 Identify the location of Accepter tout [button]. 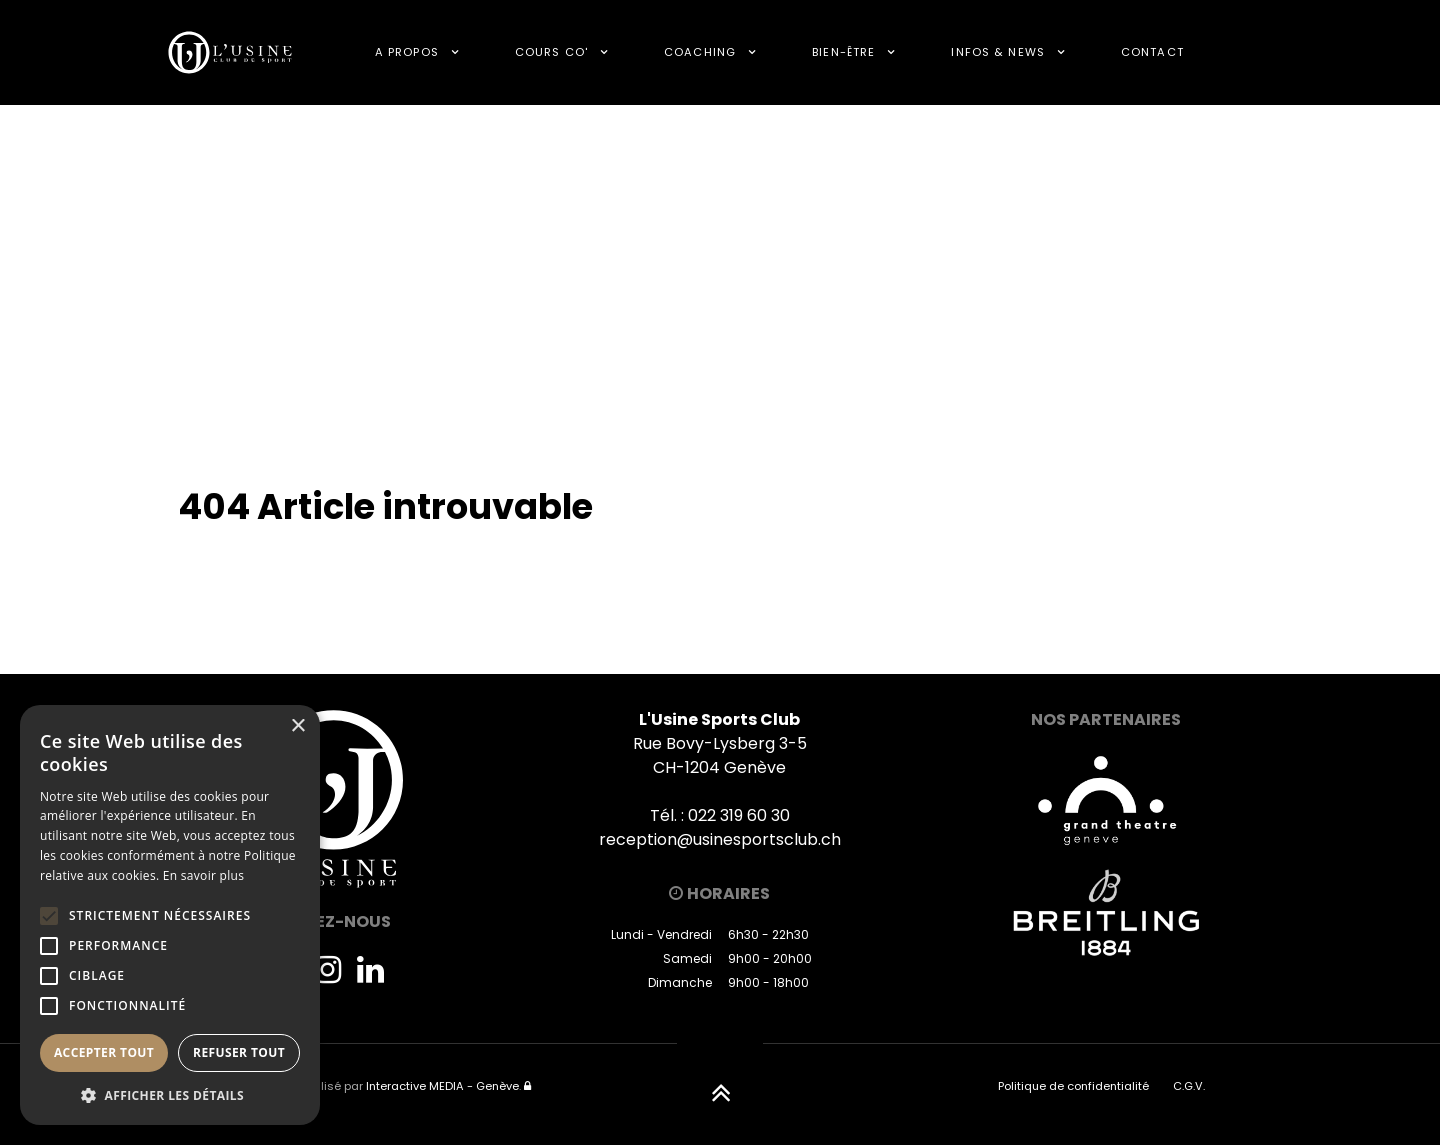
(104, 1052).